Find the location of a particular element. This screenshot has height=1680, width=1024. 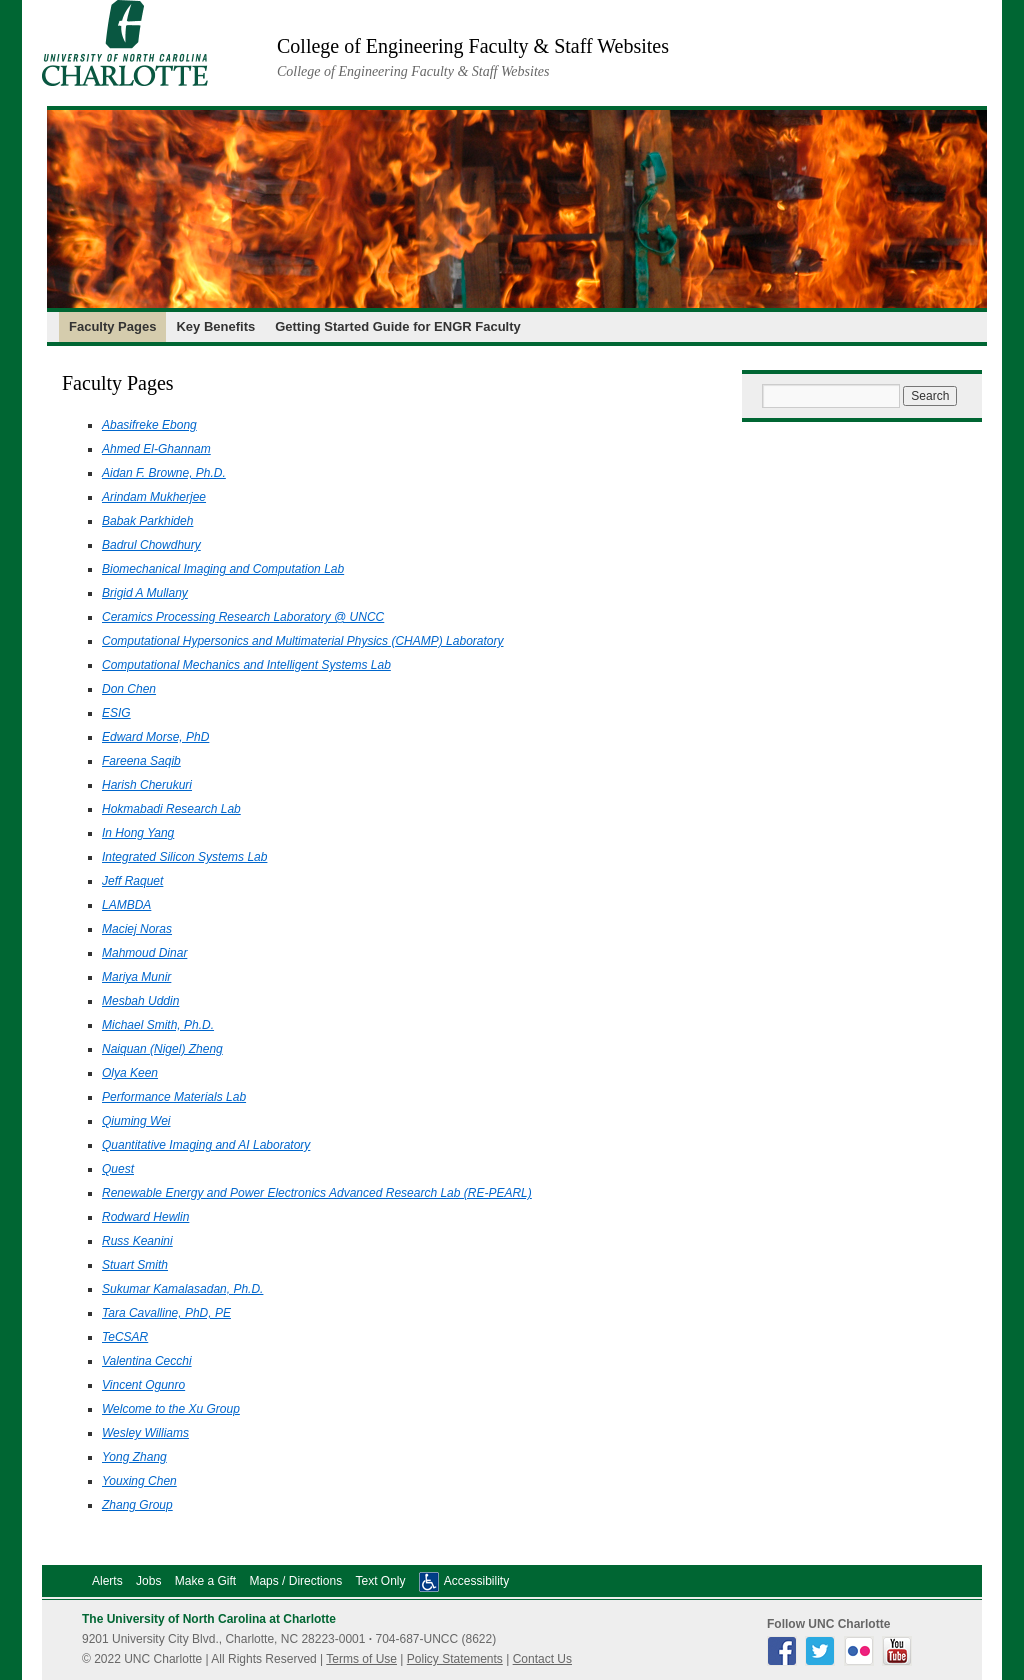

Brigid A Mullany is located at coordinates (145, 593).